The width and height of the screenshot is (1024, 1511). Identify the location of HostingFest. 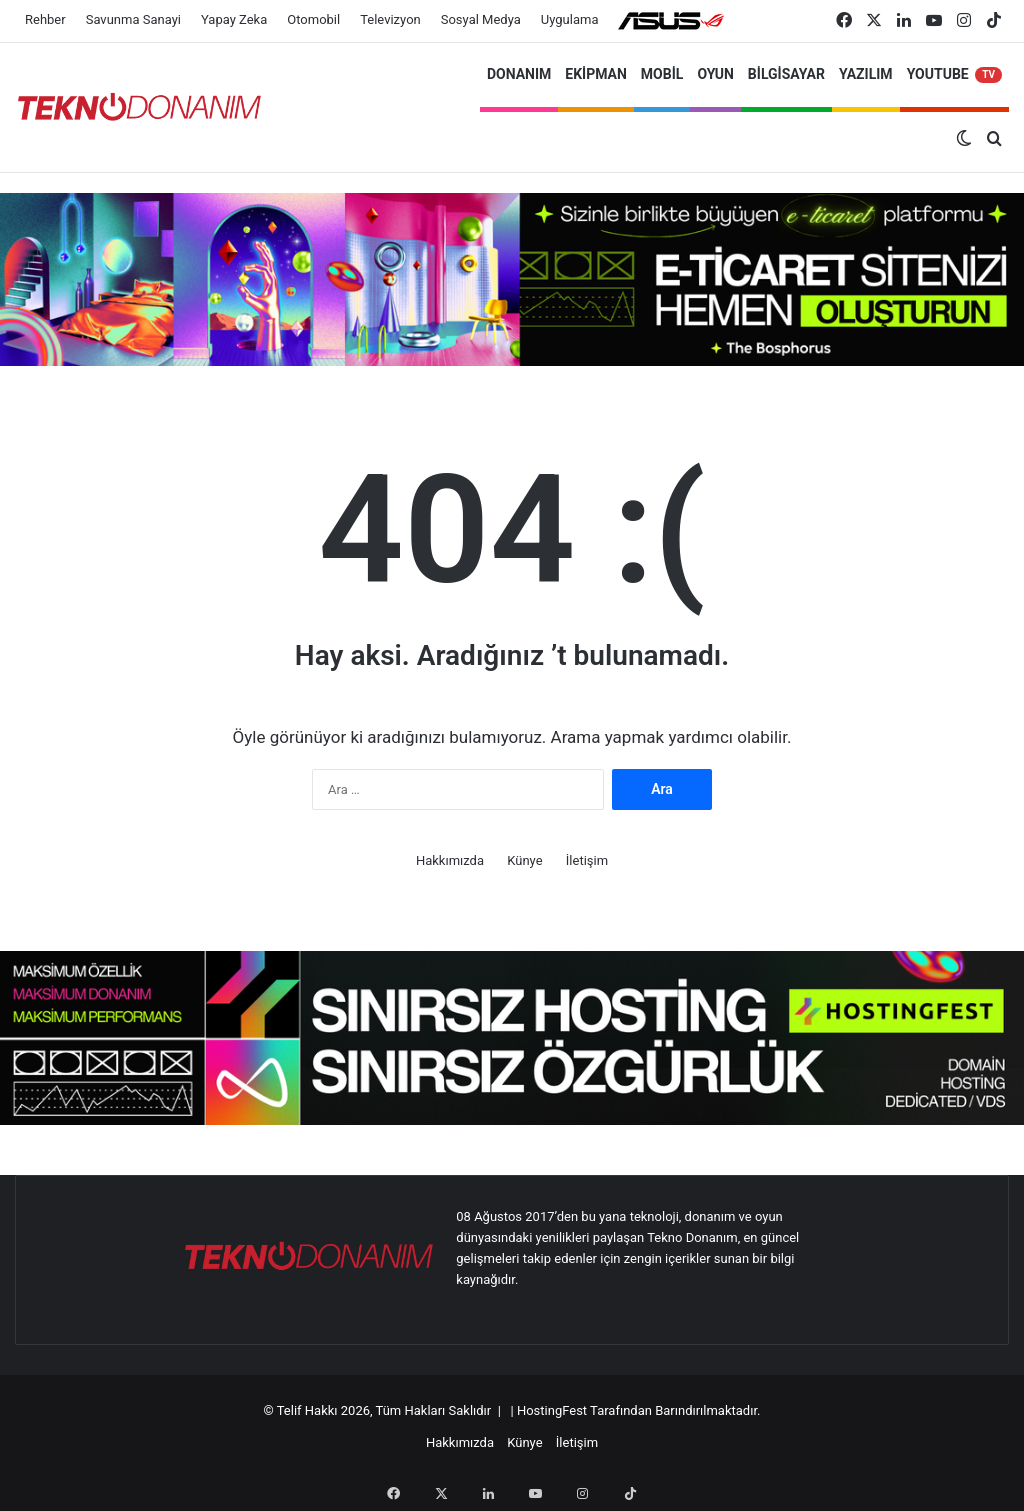
(552, 1410).